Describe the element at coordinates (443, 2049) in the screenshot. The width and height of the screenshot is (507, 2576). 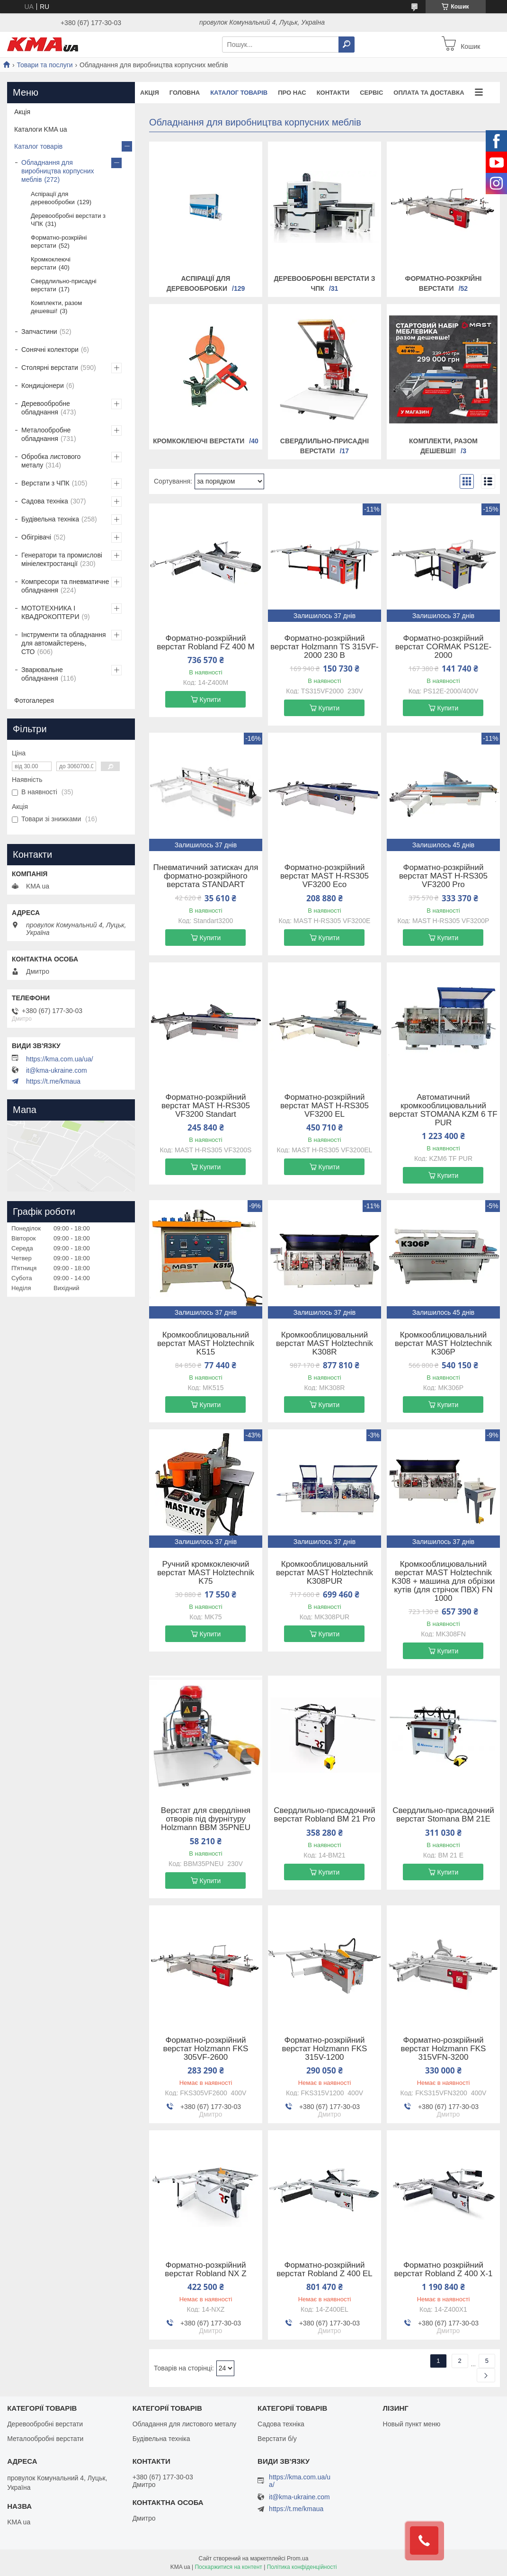
I see `Форматно-розкрійний верстат Holzmann FKS 315VFN-3200` at that location.